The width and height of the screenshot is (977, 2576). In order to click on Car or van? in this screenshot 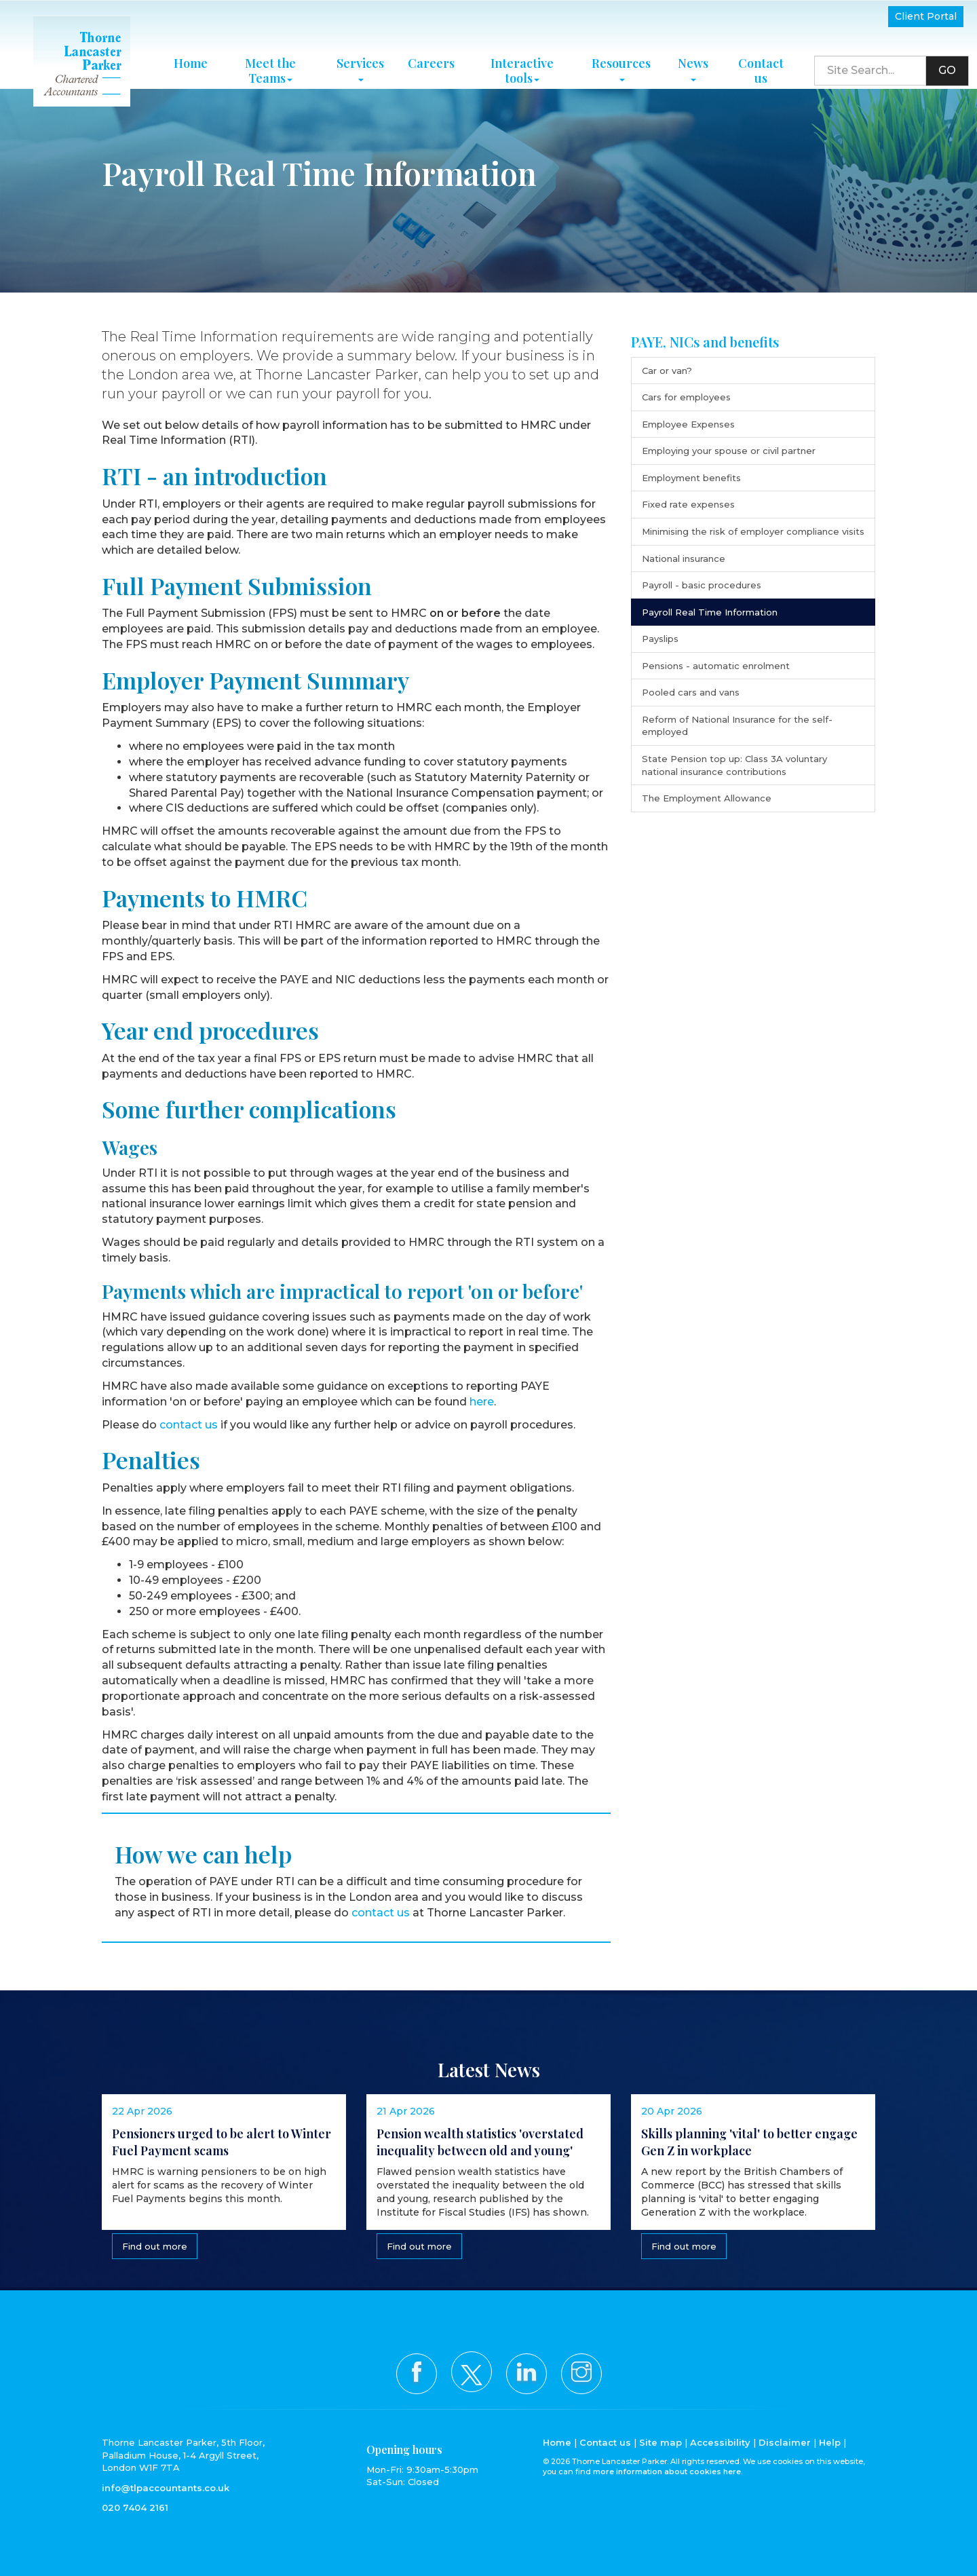, I will do `click(667, 370)`.